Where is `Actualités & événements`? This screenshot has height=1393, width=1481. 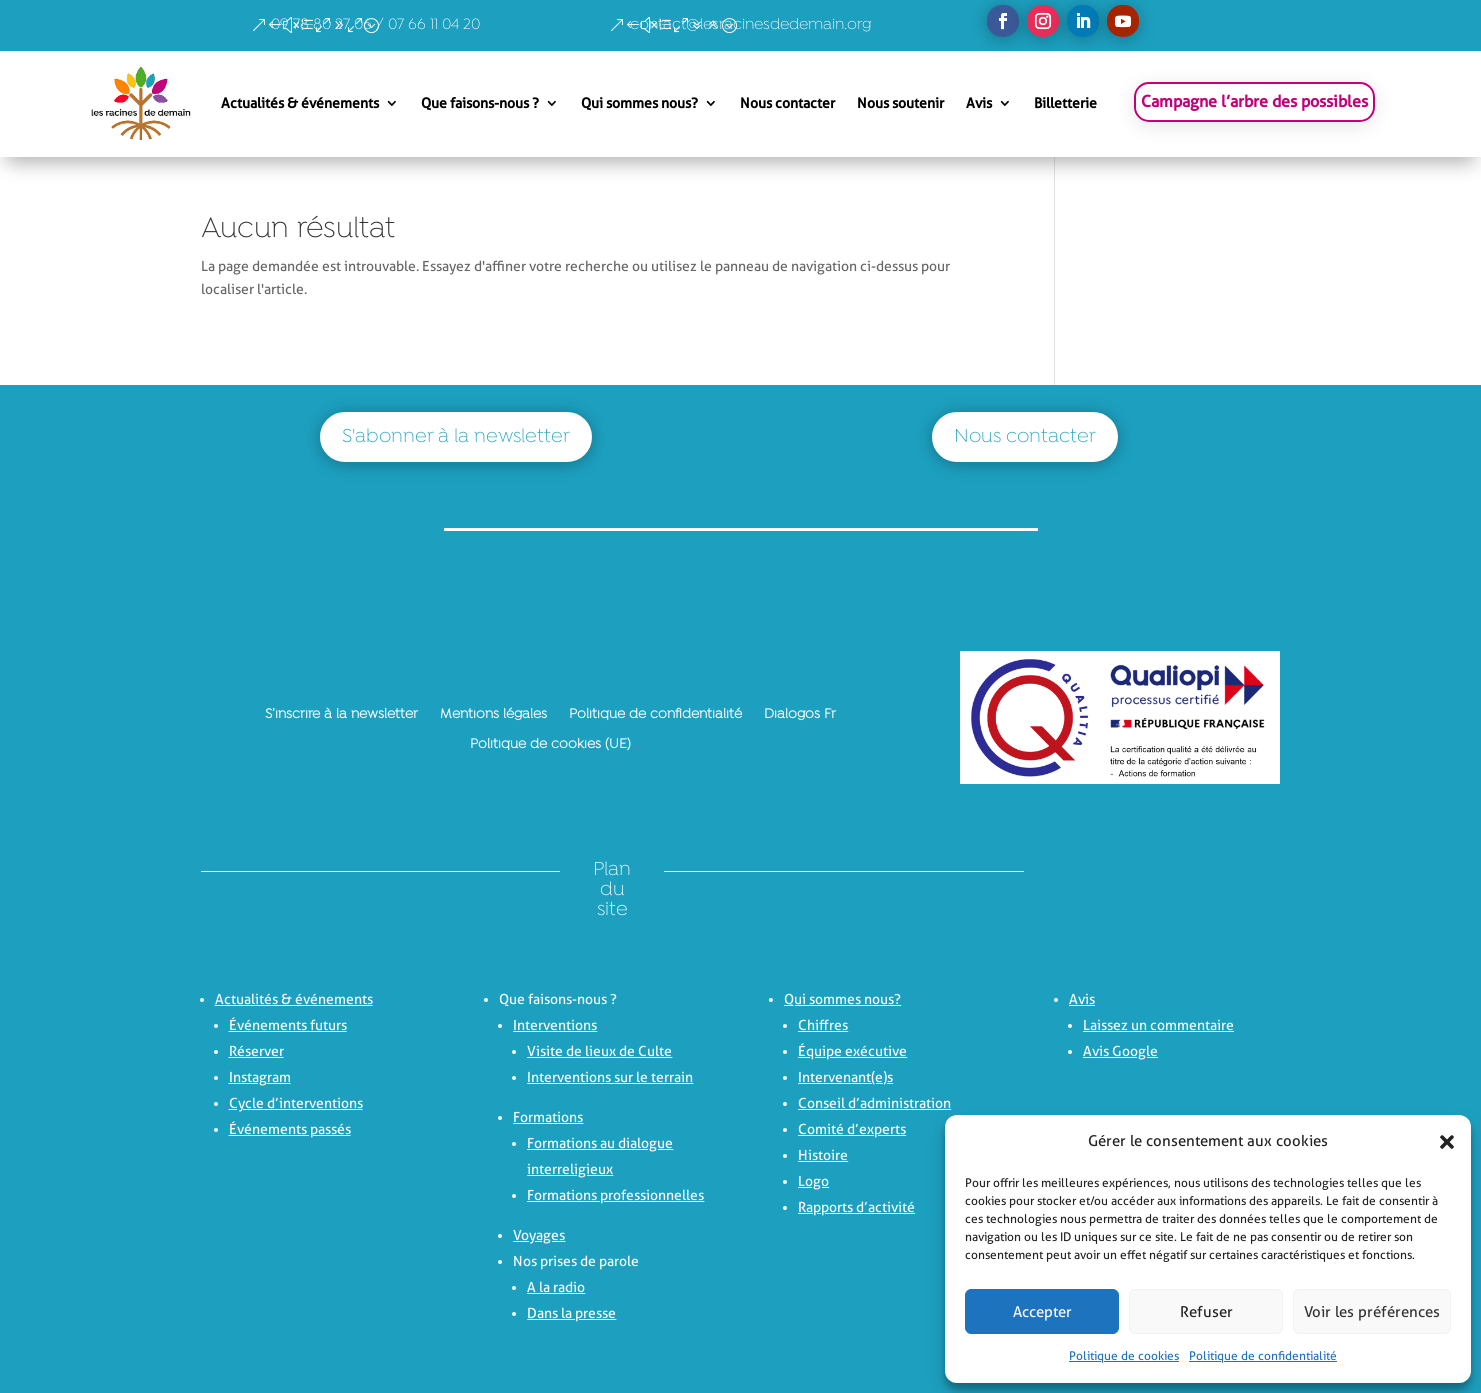 Actualités & événements is located at coordinates (300, 103).